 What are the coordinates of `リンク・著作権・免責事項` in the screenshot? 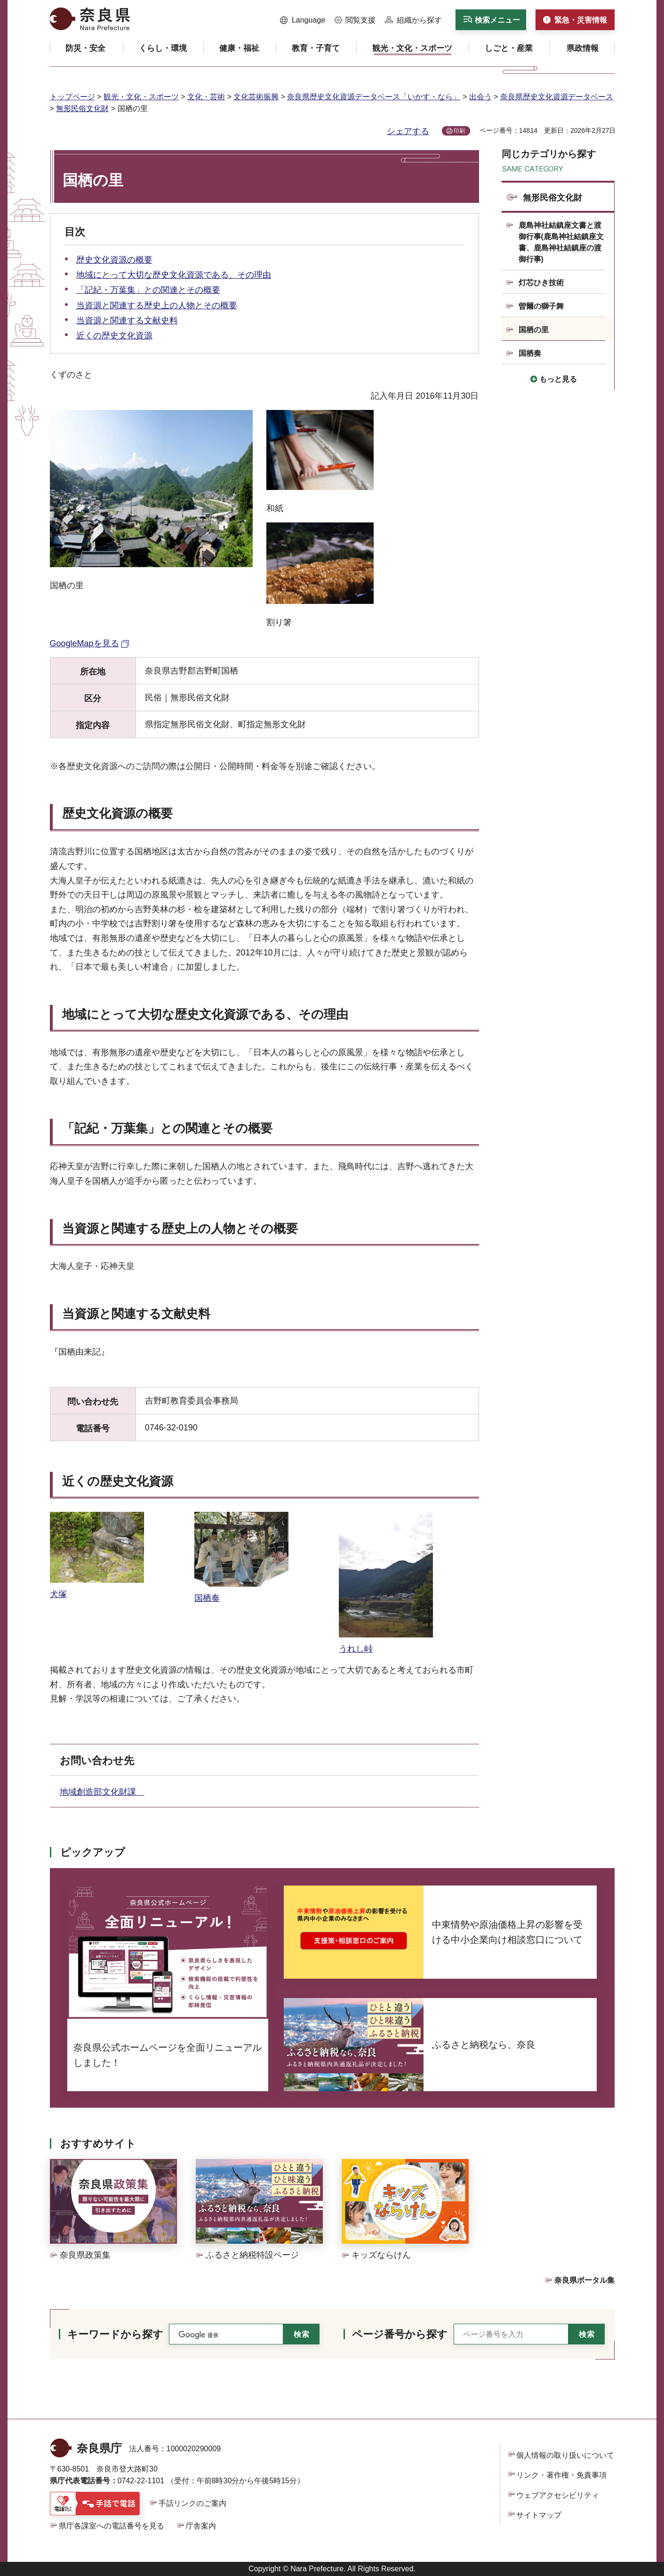 It's located at (561, 2475).